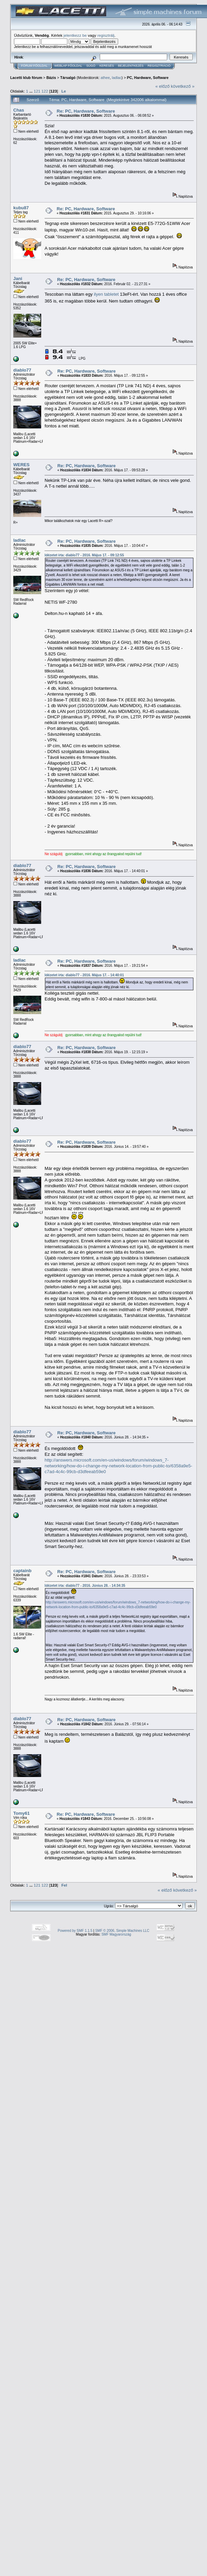  I want to click on Idézetet írta: diablo77 - 2016. Június 28. - 14:34:35, so click(85, 1585).